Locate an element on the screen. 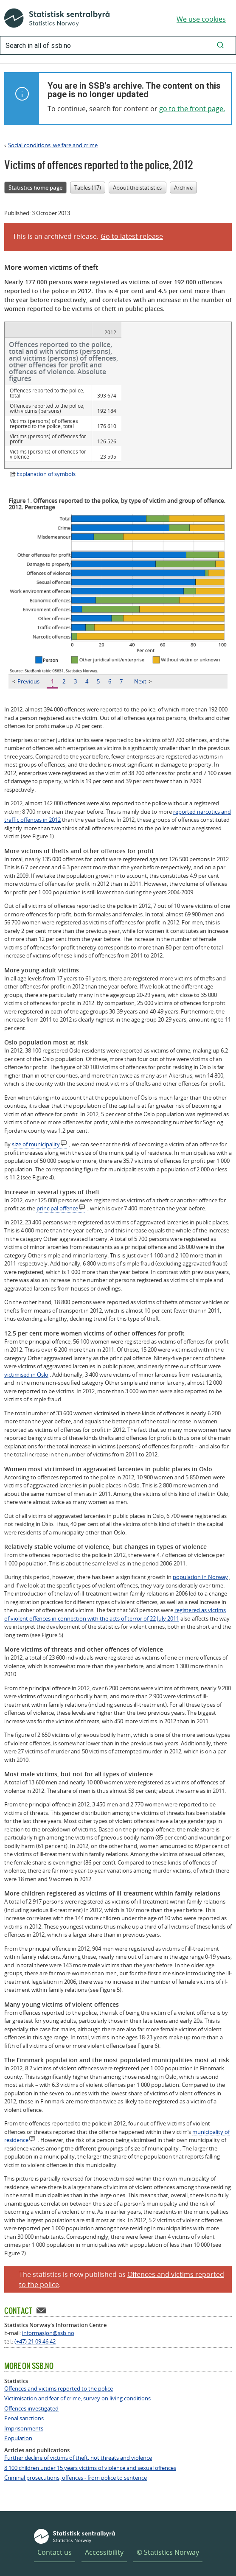 Image resolution: width=236 pixels, height=2576 pixels. Penal sanctions is located at coordinates (24, 2389).